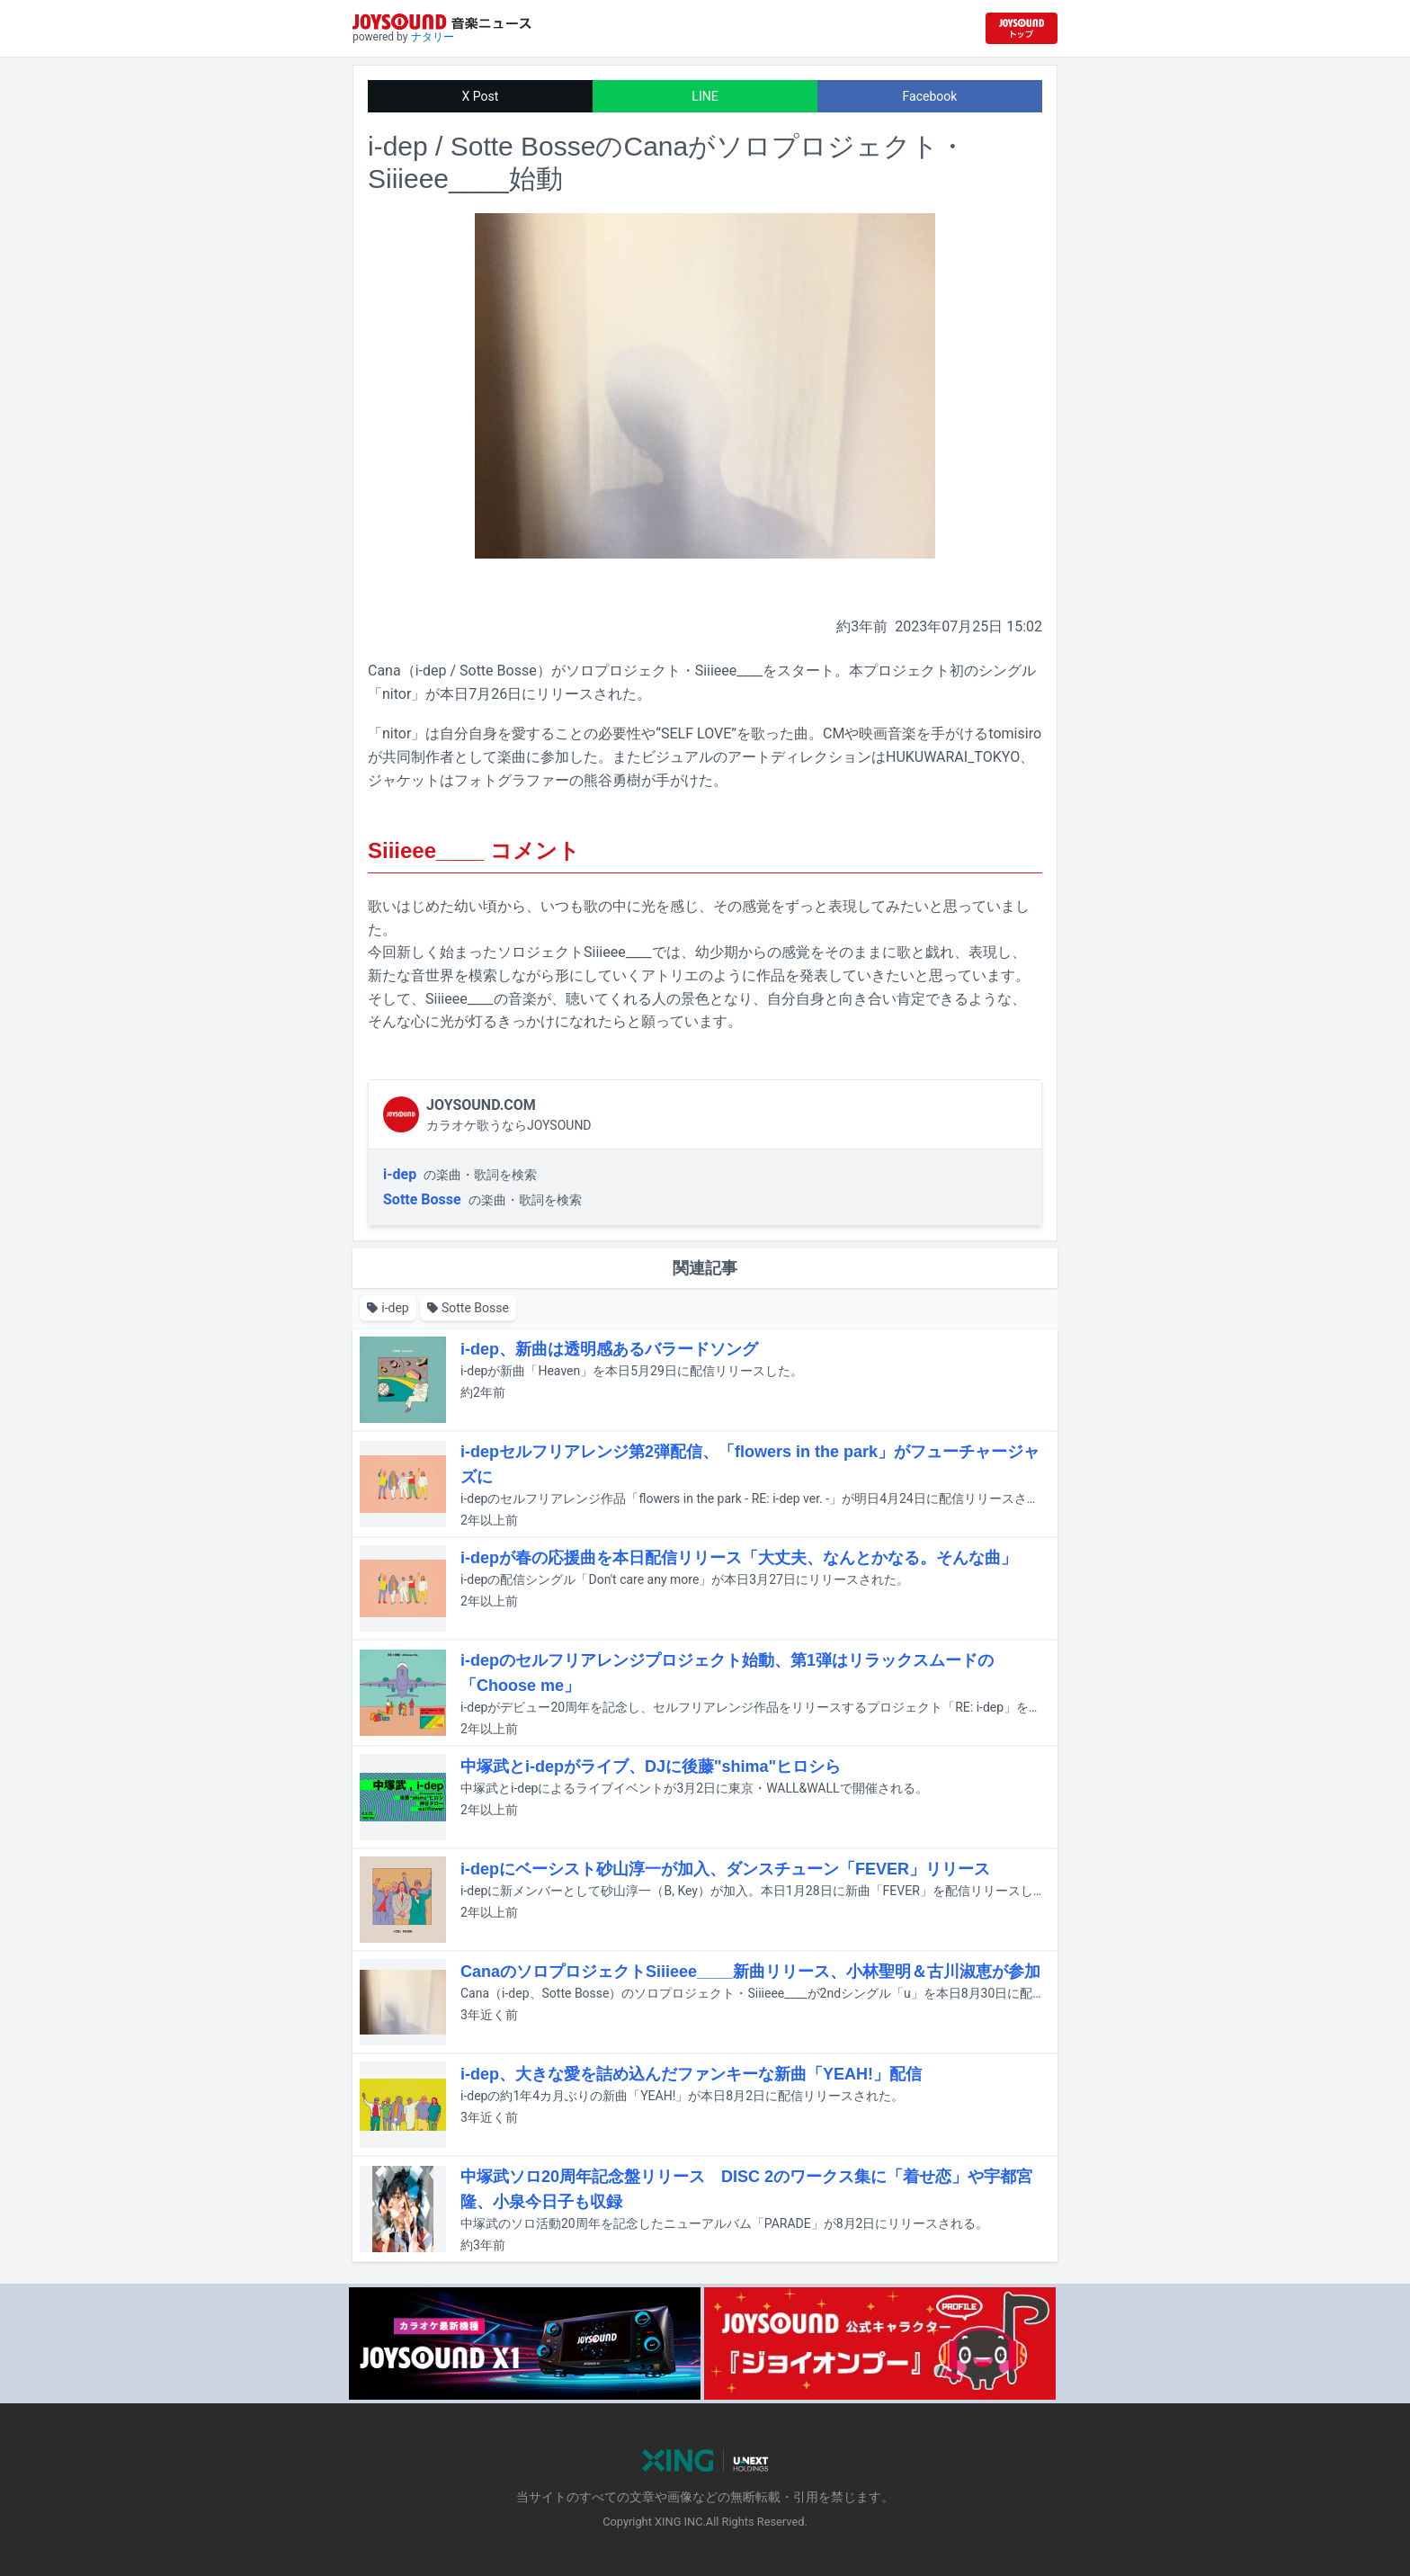 This screenshot has height=2576, width=1410. Describe the element at coordinates (480, 96) in the screenshot. I see `X Post` at that location.